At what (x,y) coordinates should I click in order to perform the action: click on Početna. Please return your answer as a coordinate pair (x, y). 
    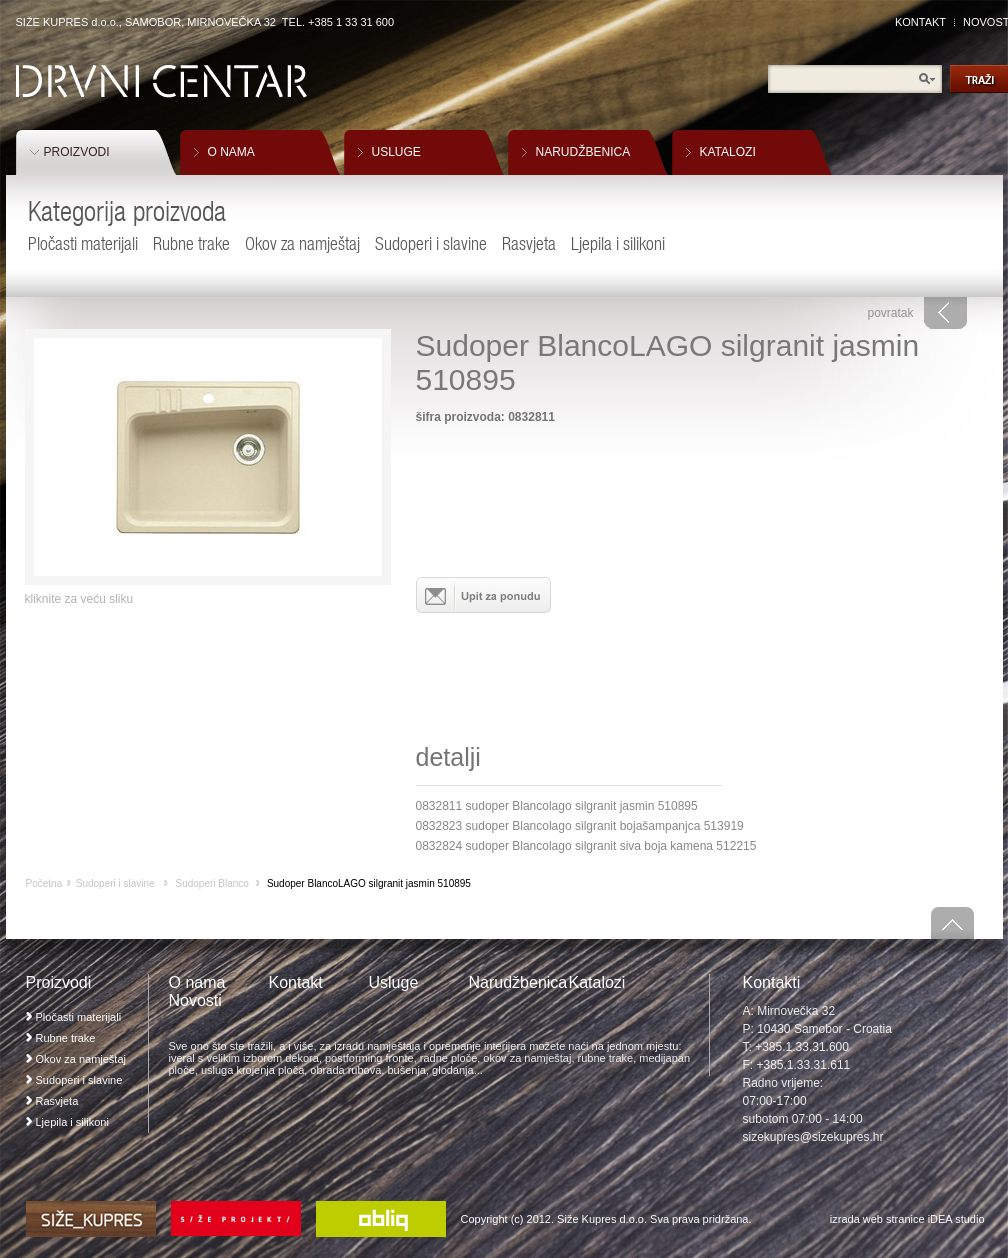
    Looking at the image, I should click on (44, 883).